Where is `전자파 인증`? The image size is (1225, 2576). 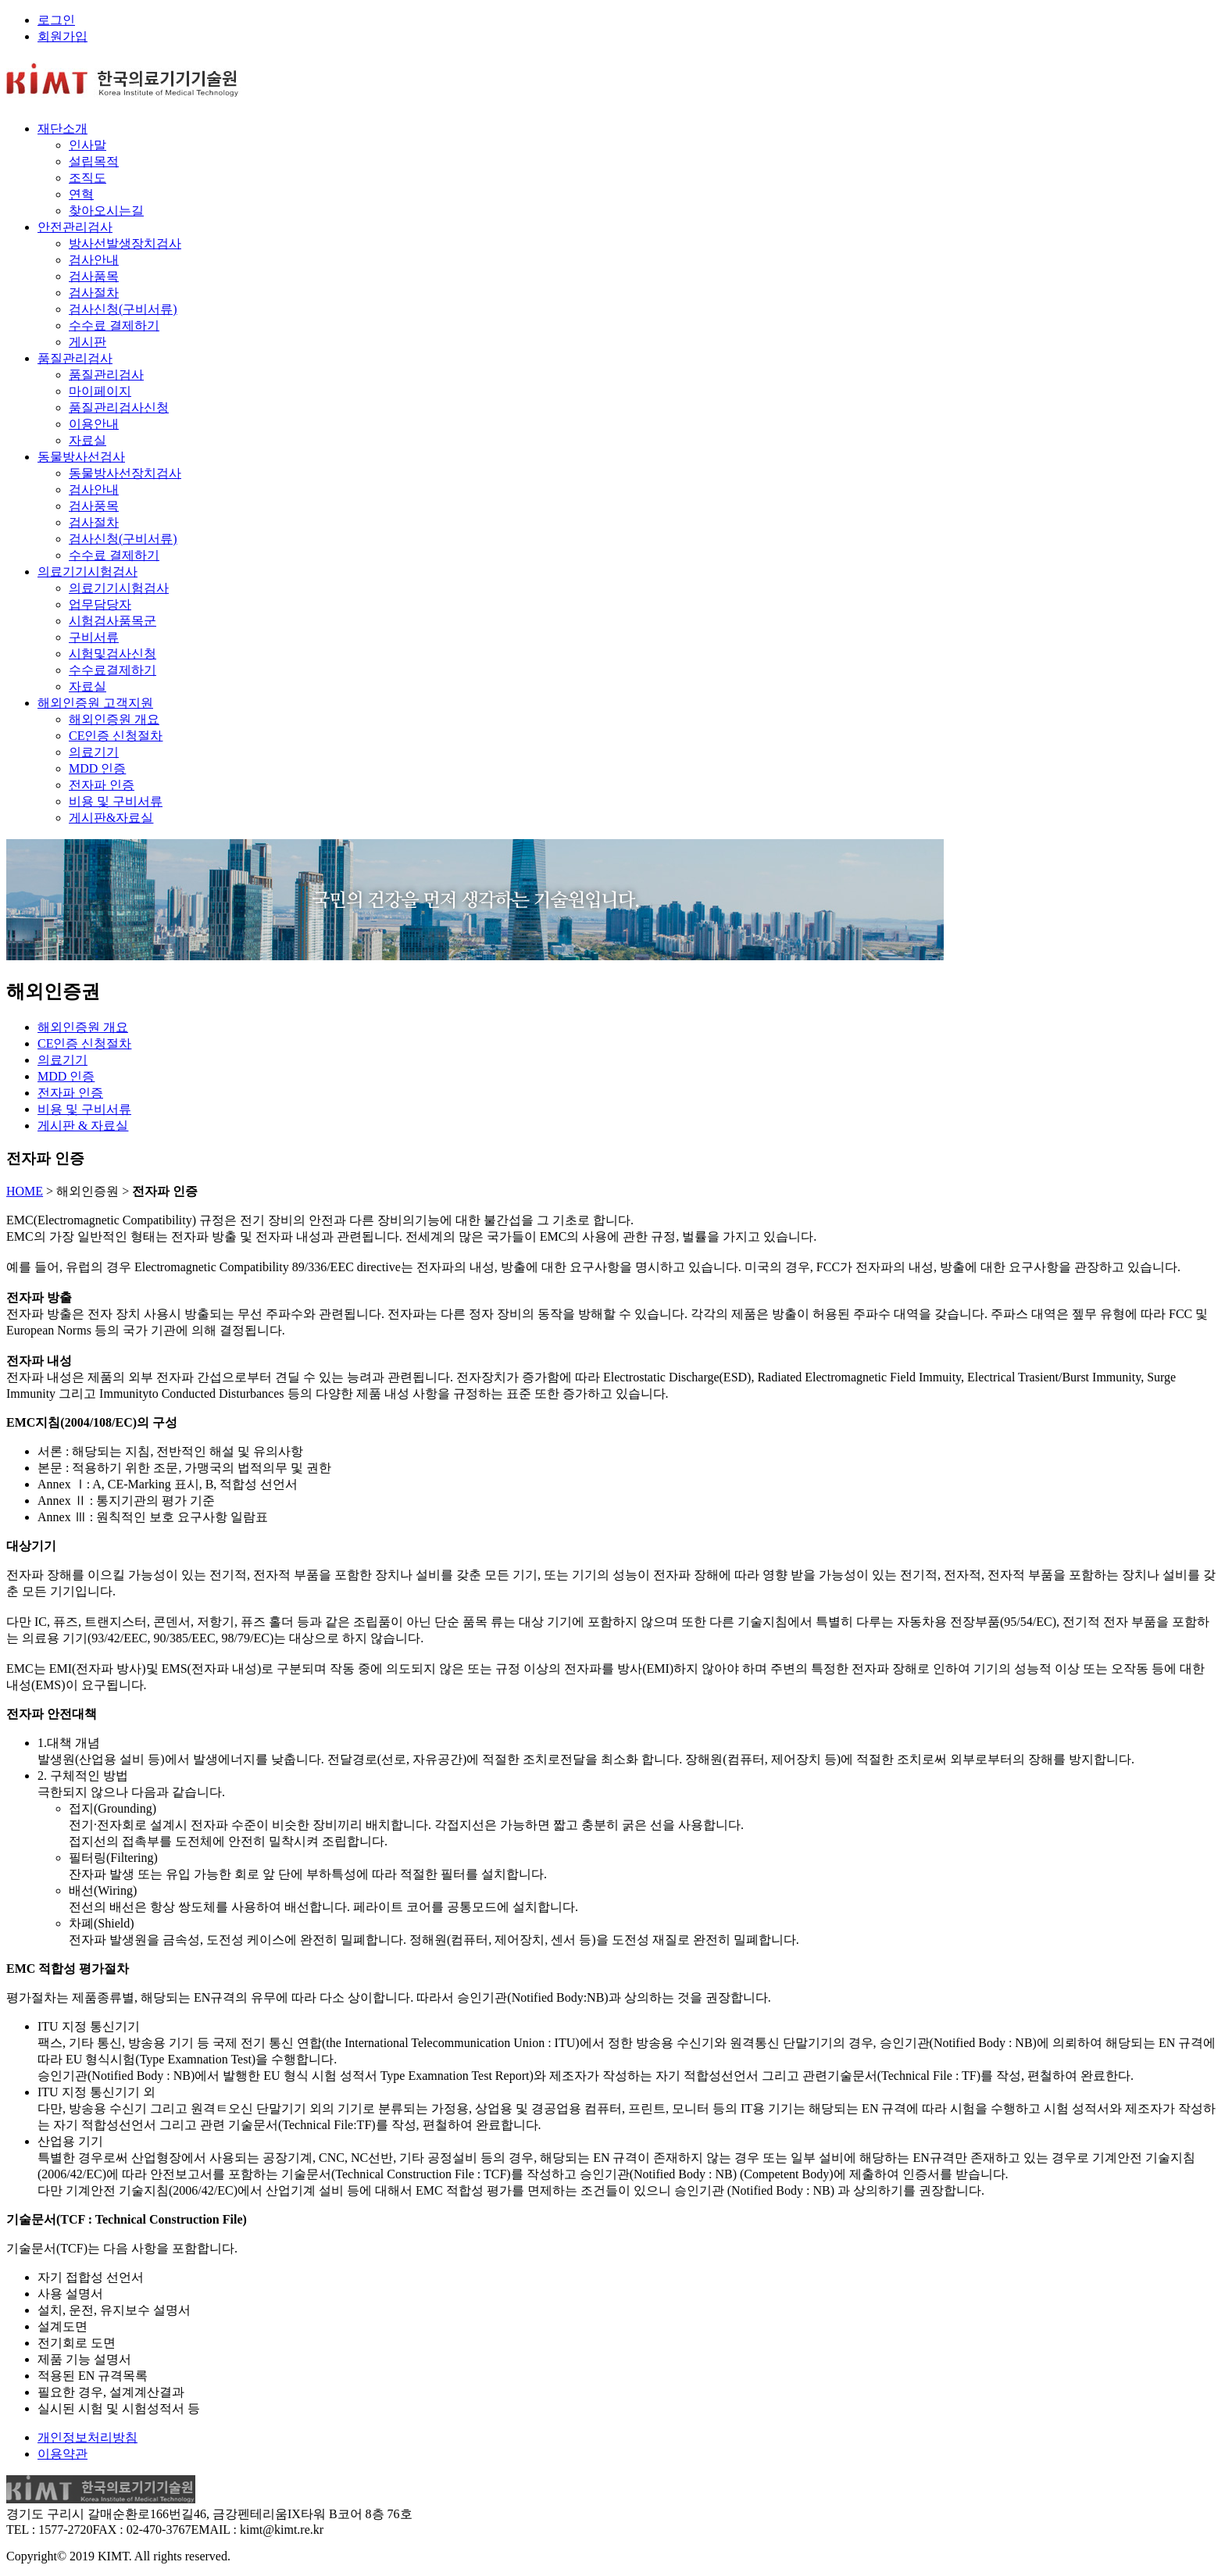 전자파 인증 is located at coordinates (101, 784).